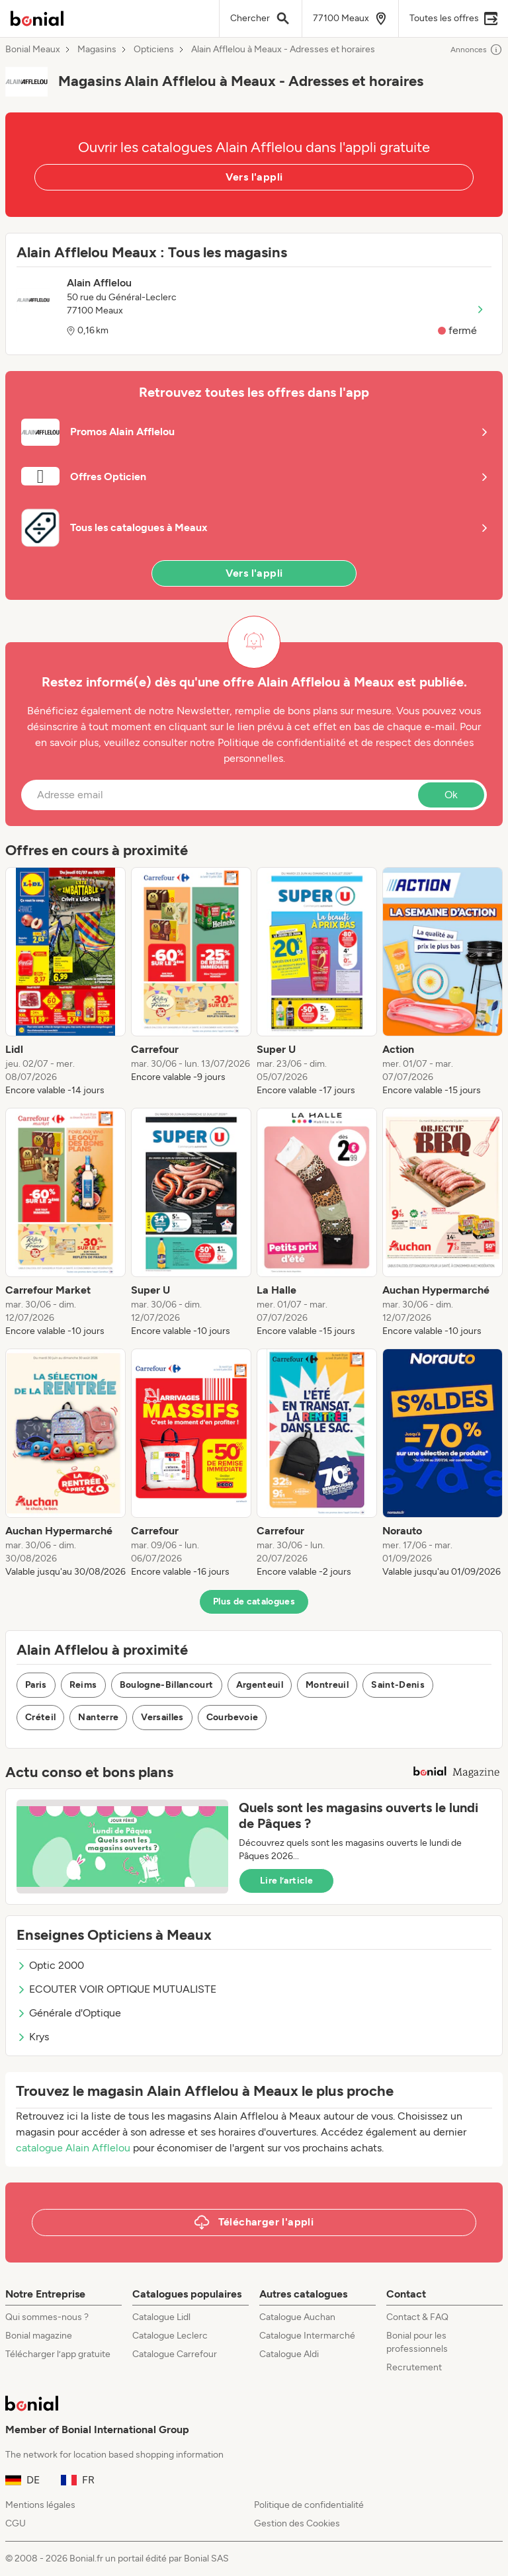  What do you see at coordinates (116, 1989) in the screenshot?
I see `ECOUTER VOIR OPTIQUE MUTUALISTE` at bounding box center [116, 1989].